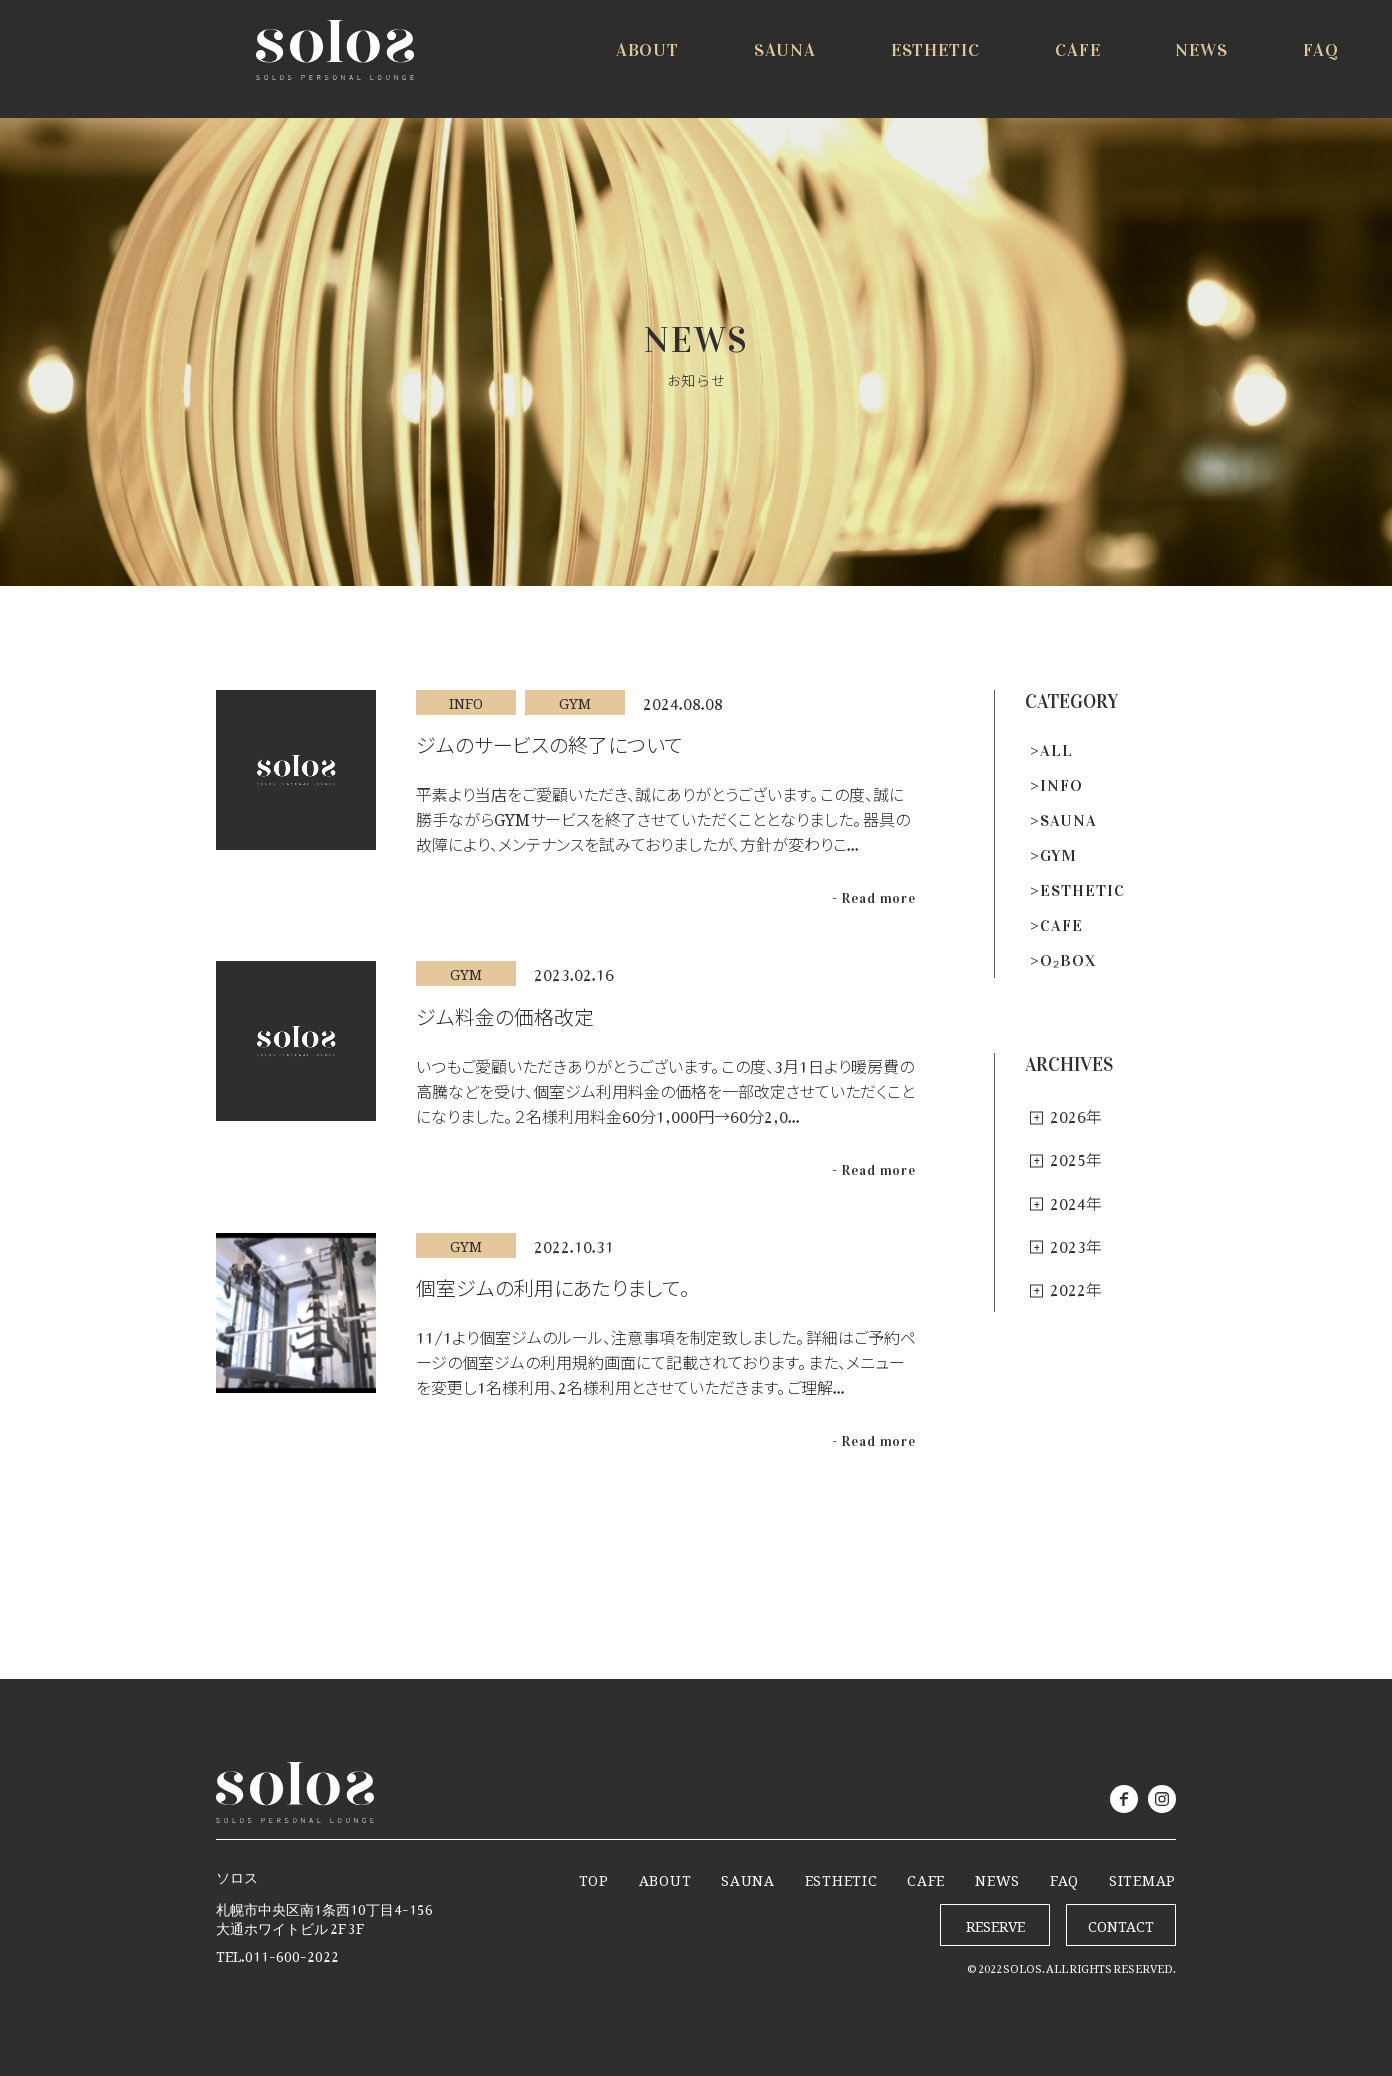 This screenshot has width=1392, height=2076. What do you see at coordinates (553, 1283) in the screenshot?
I see `個室ジムの利用にあたりまして。` at bounding box center [553, 1283].